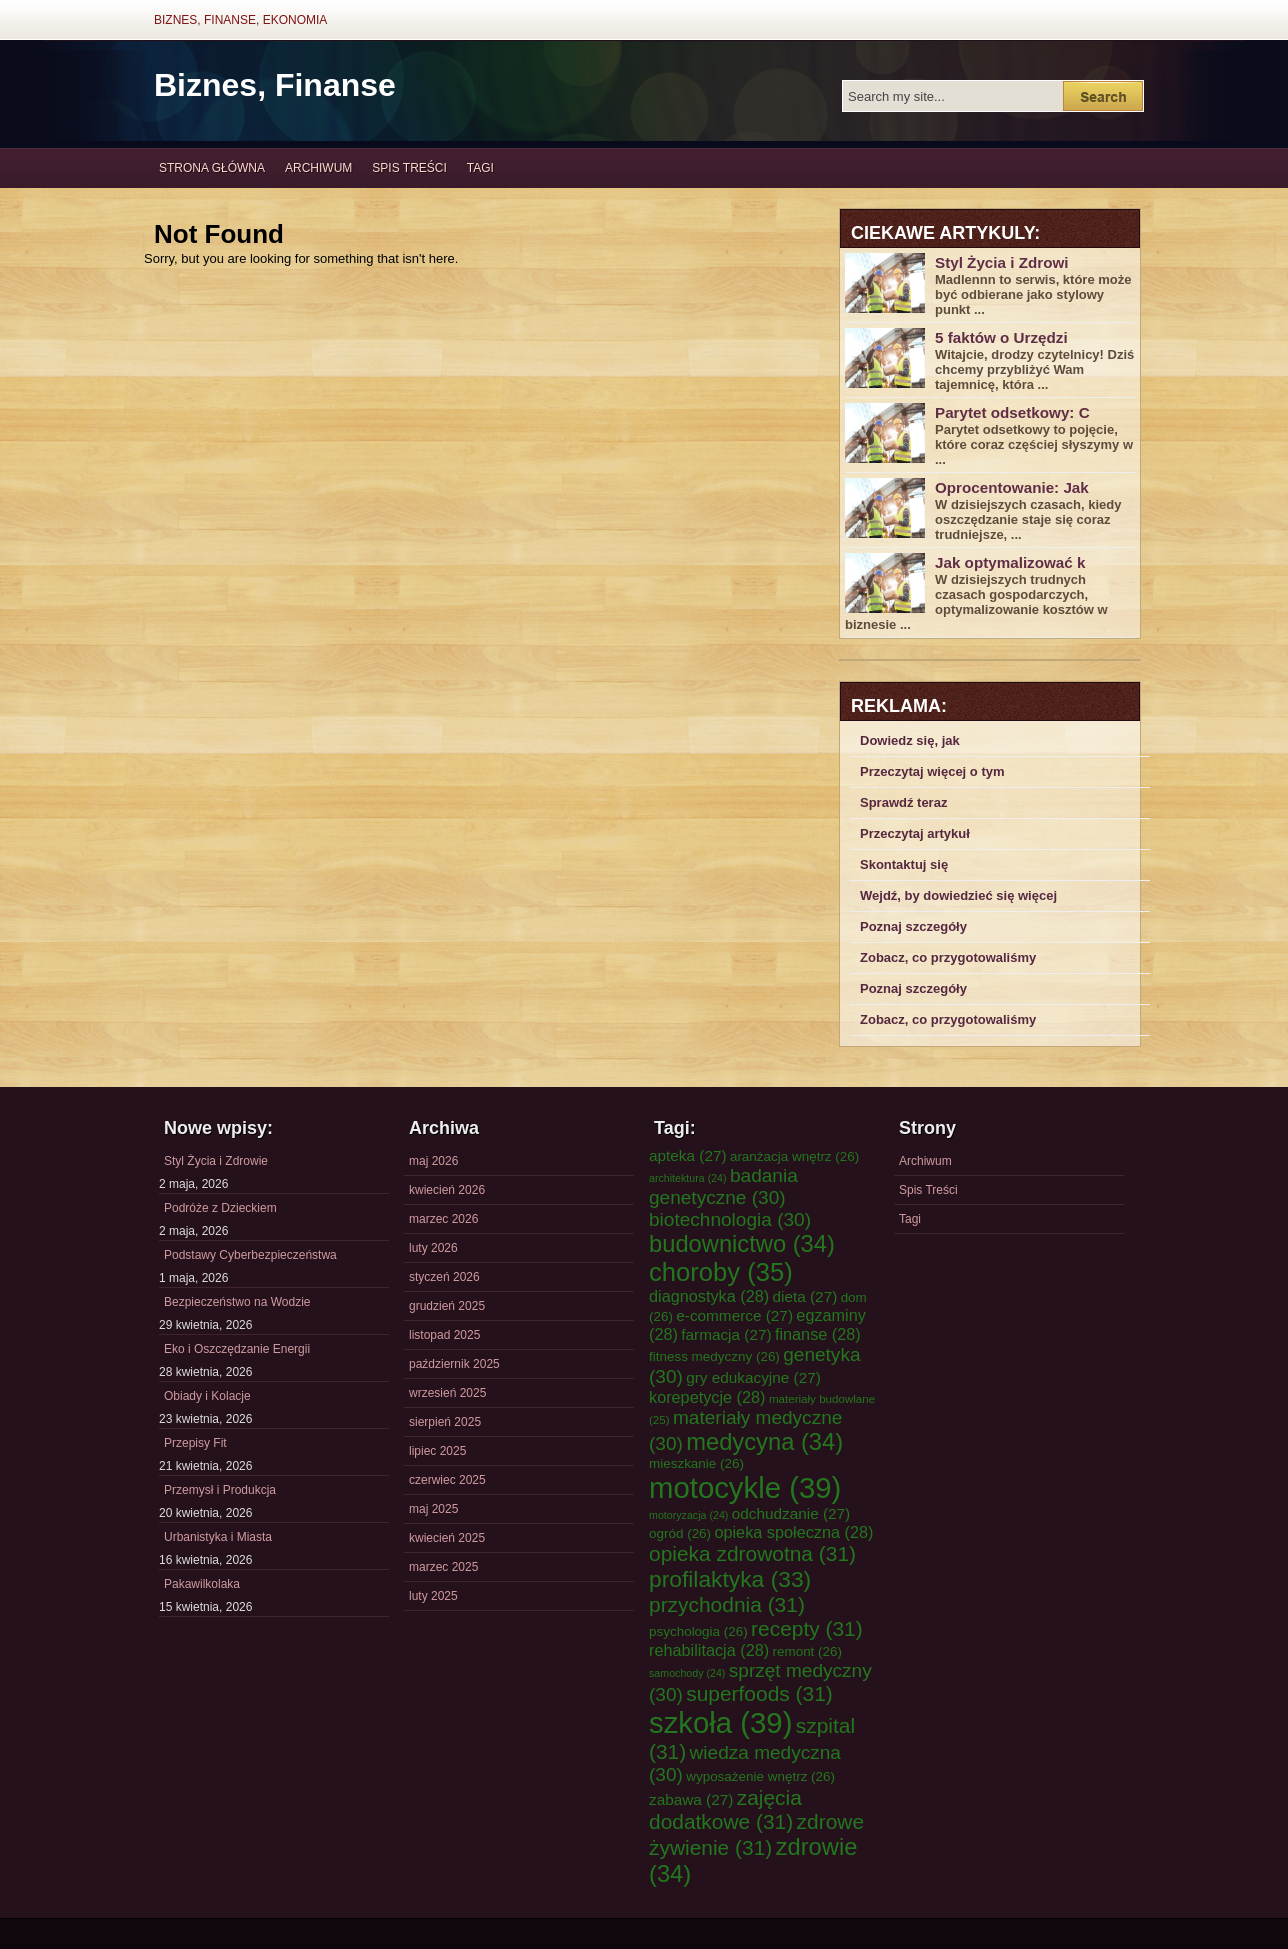  What do you see at coordinates (742, 1244) in the screenshot?
I see `budownictwo [budownictwo (34 elementy)]` at bounding box center [742, 1244].